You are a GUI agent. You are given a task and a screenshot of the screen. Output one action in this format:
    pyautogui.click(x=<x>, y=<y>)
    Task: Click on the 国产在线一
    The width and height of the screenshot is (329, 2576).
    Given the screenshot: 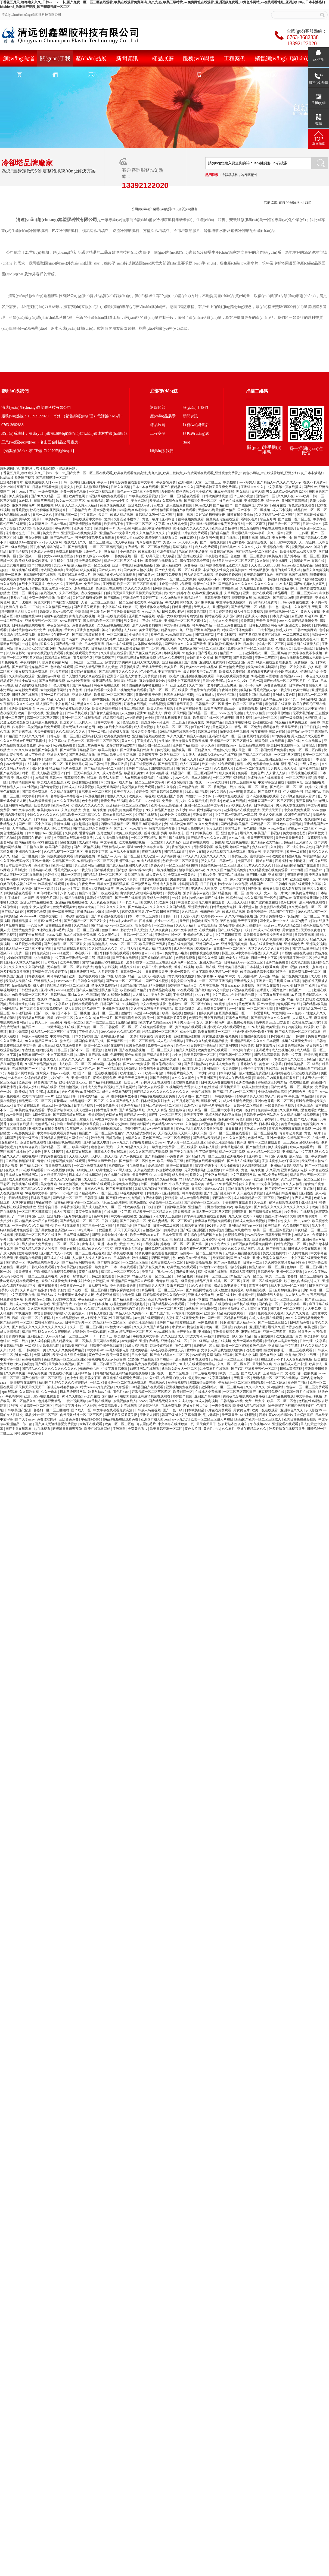 What is the action you would take?
    pyautogui.click(x=197, y=782)
    